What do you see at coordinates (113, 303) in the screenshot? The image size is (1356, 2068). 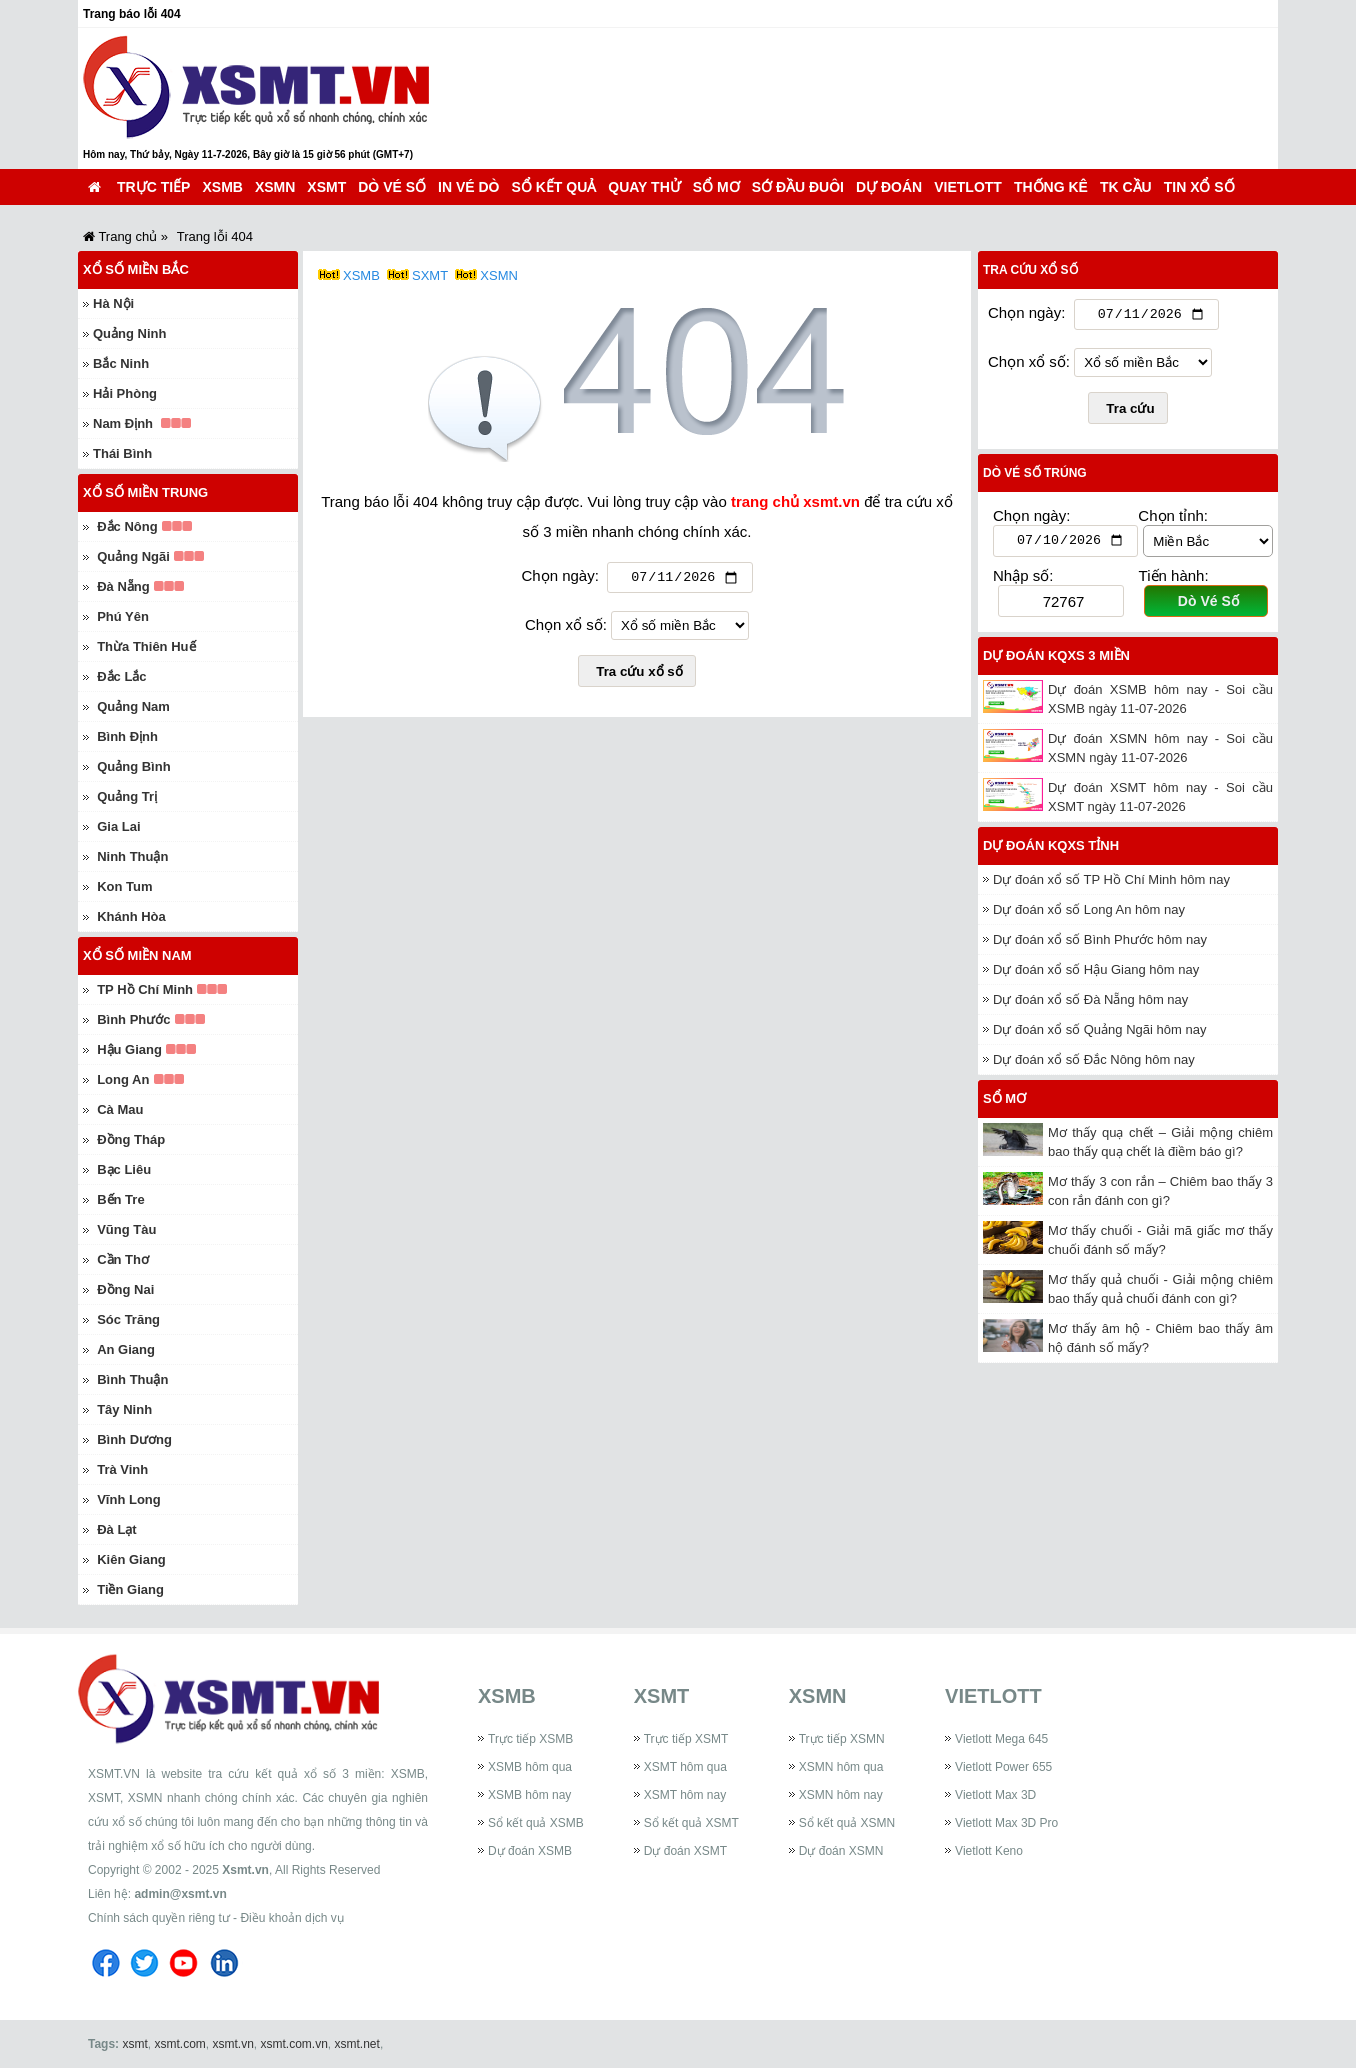 I see `Hà Nội` at bounding box center [113, 303].